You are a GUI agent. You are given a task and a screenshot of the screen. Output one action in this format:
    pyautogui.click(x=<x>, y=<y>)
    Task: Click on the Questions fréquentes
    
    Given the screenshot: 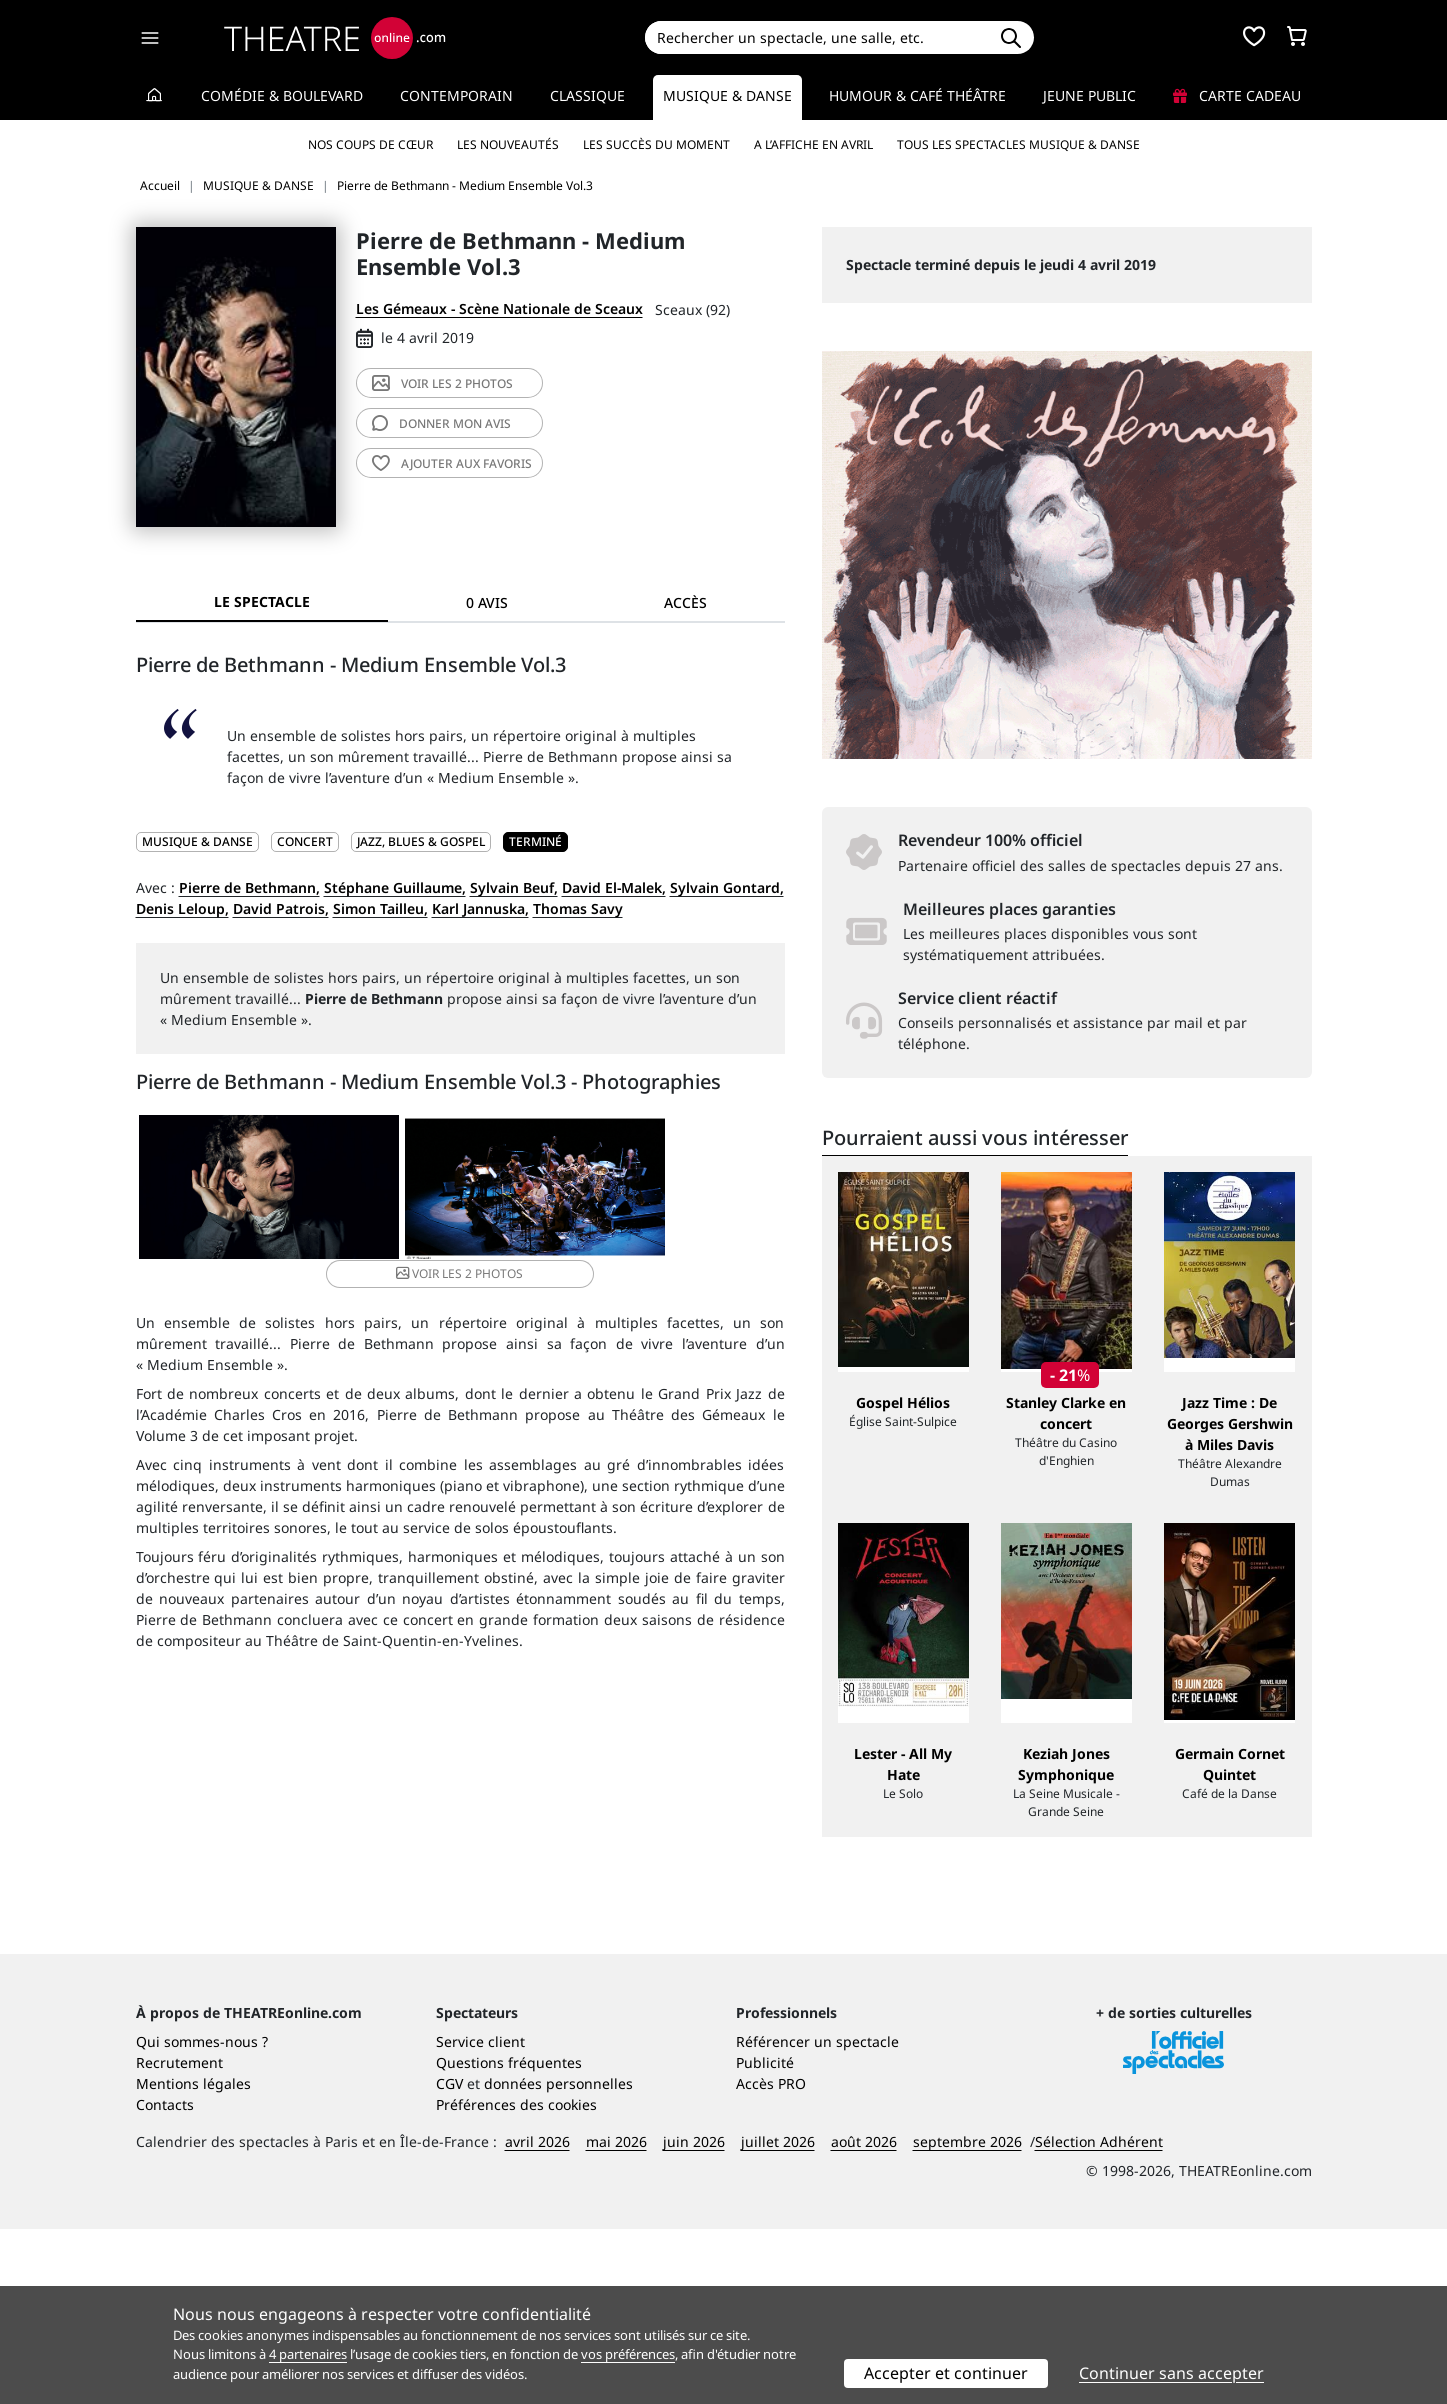 What is the action you would take?
    pyautogui.click(x=509, y=2237)
    